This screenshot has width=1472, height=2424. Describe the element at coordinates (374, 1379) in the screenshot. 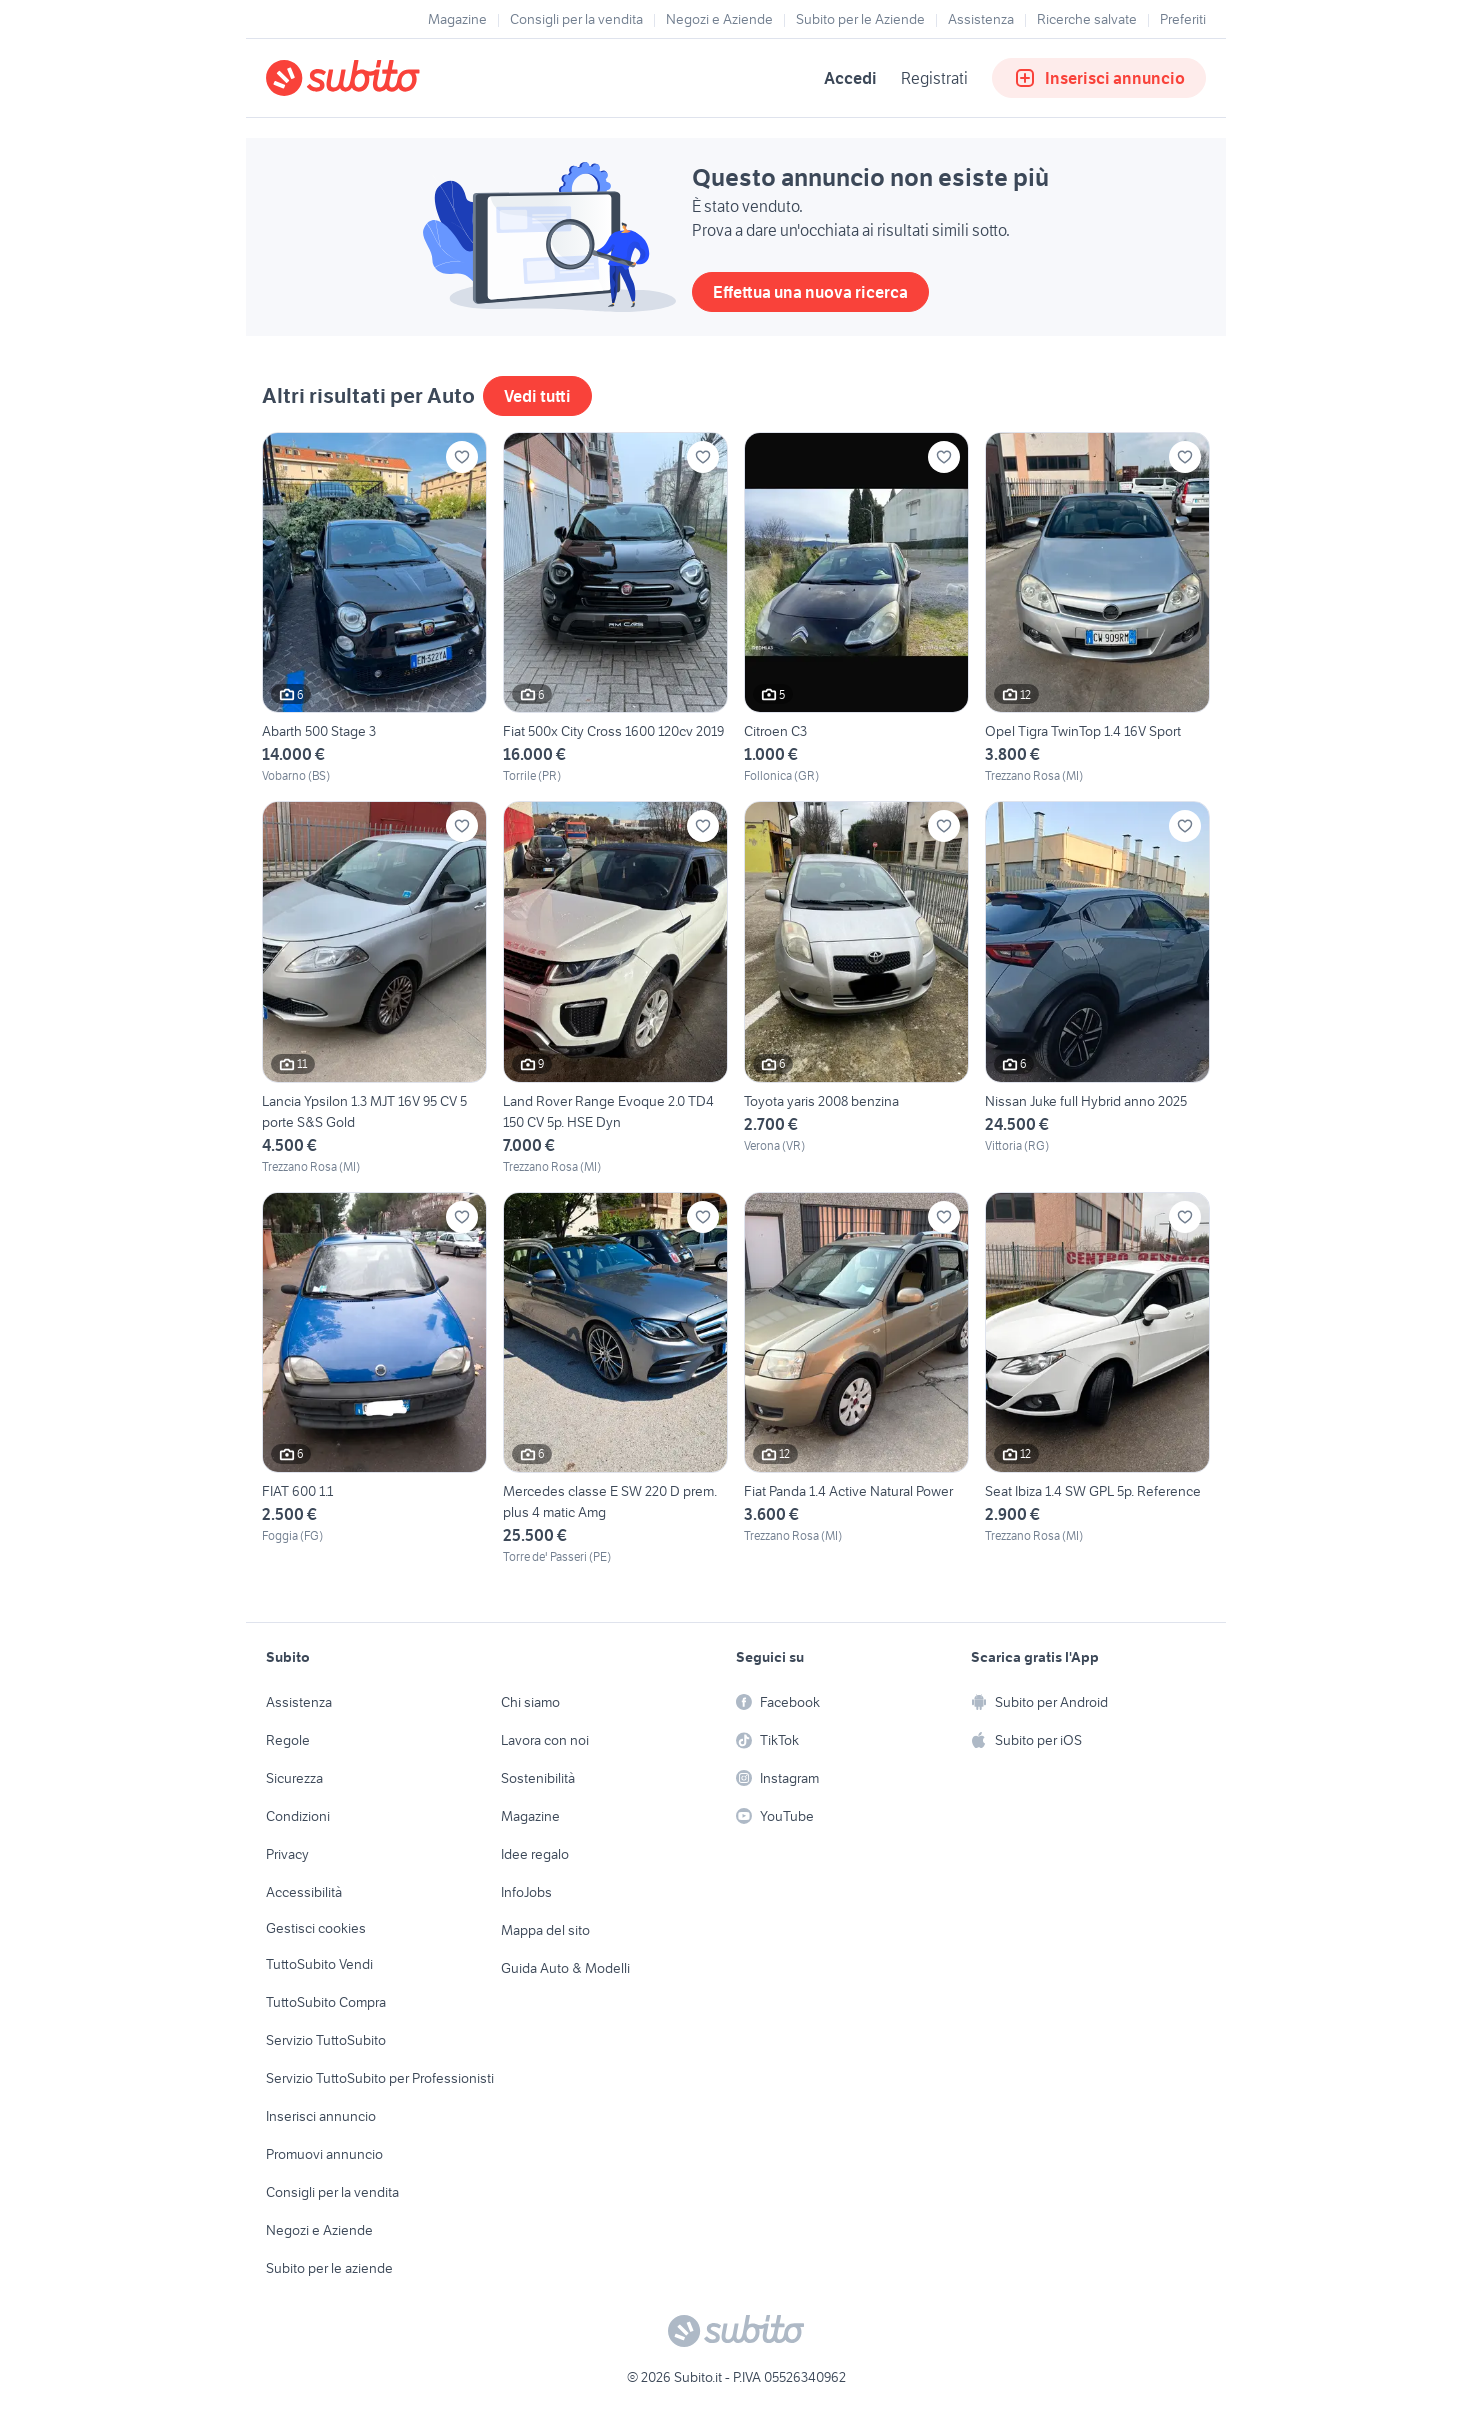

I see `[FIAT 600 1.1]` at that location.